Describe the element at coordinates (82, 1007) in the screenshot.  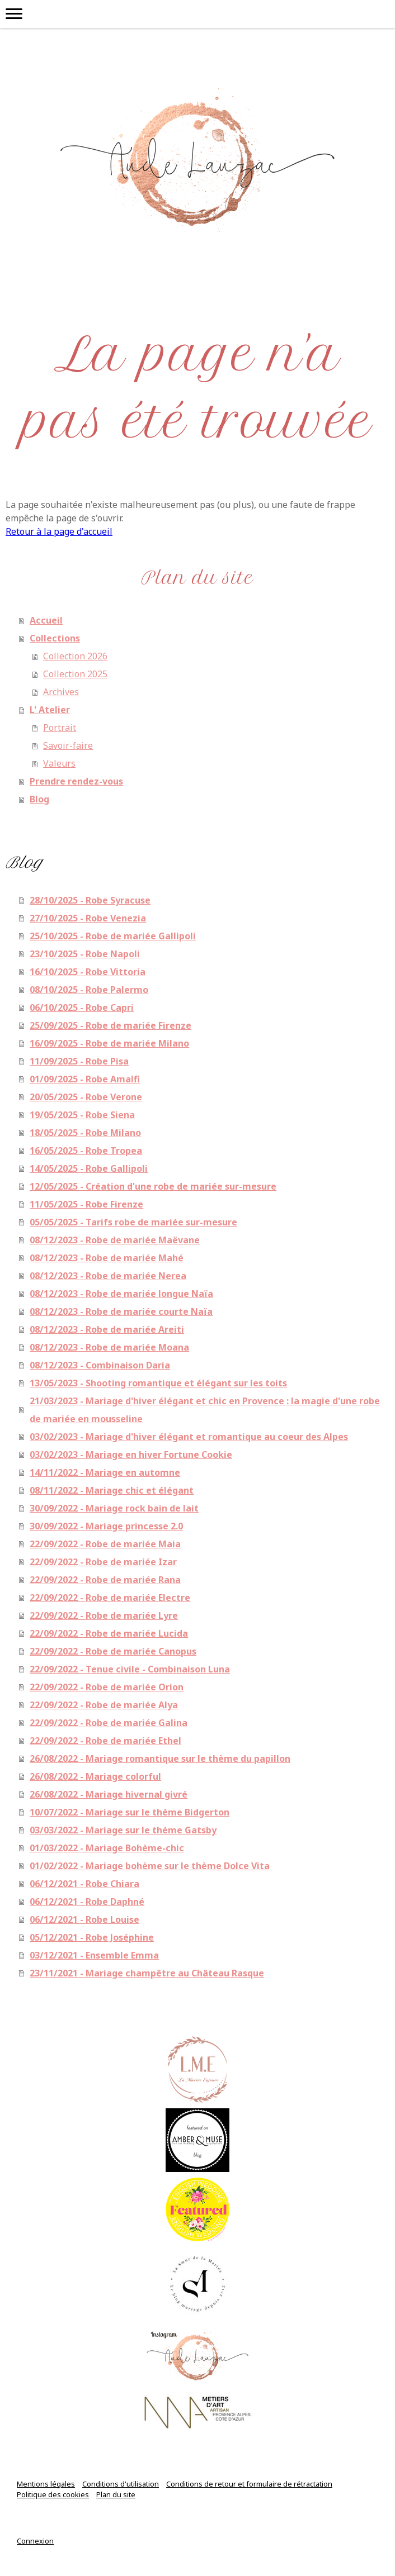
I see `06/10/2025 - Robe Capri` at that location.